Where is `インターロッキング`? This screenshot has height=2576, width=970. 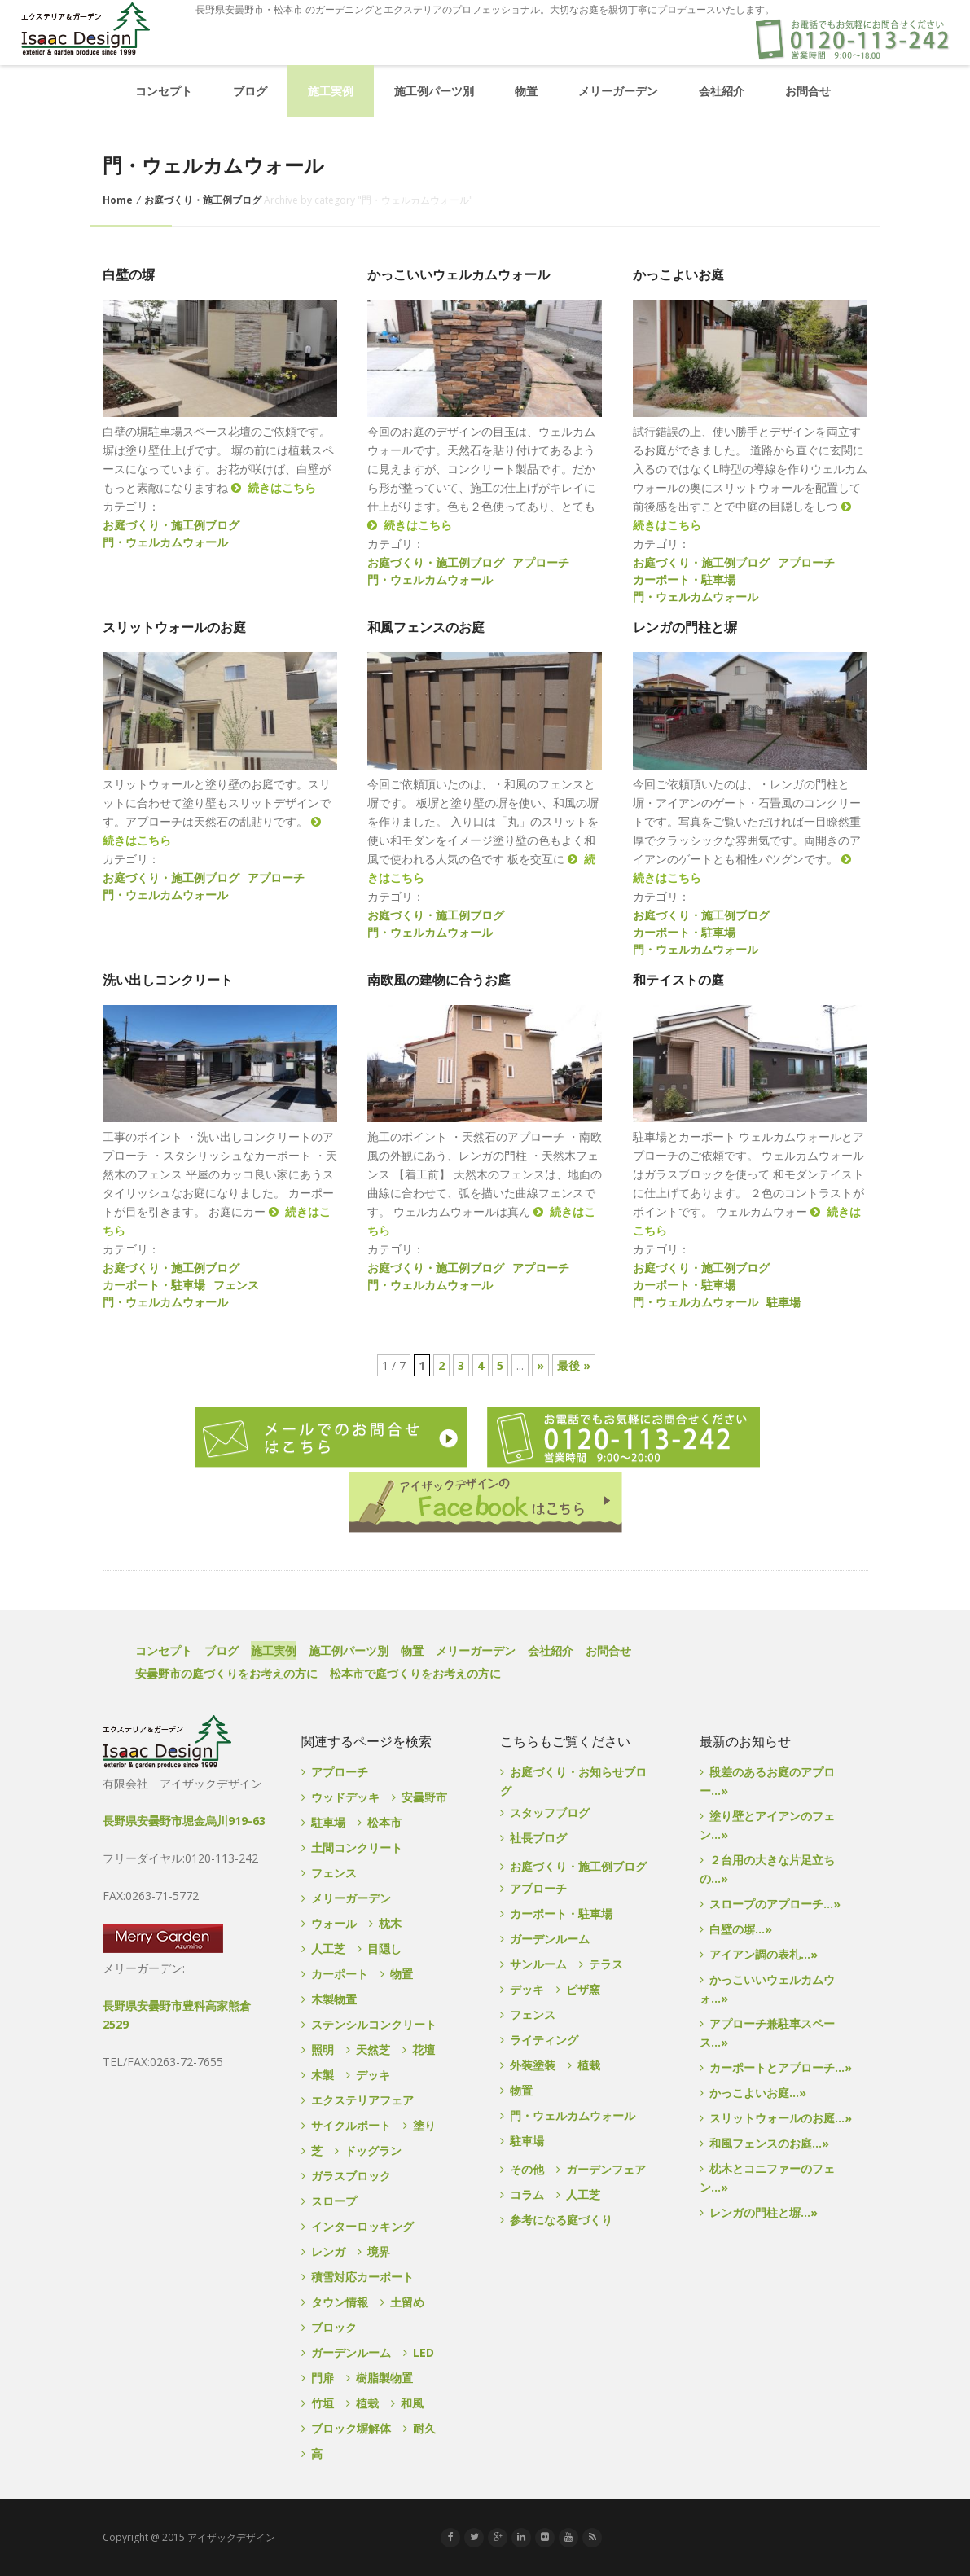
インターロッキング is located at coordinates (362, 2226).